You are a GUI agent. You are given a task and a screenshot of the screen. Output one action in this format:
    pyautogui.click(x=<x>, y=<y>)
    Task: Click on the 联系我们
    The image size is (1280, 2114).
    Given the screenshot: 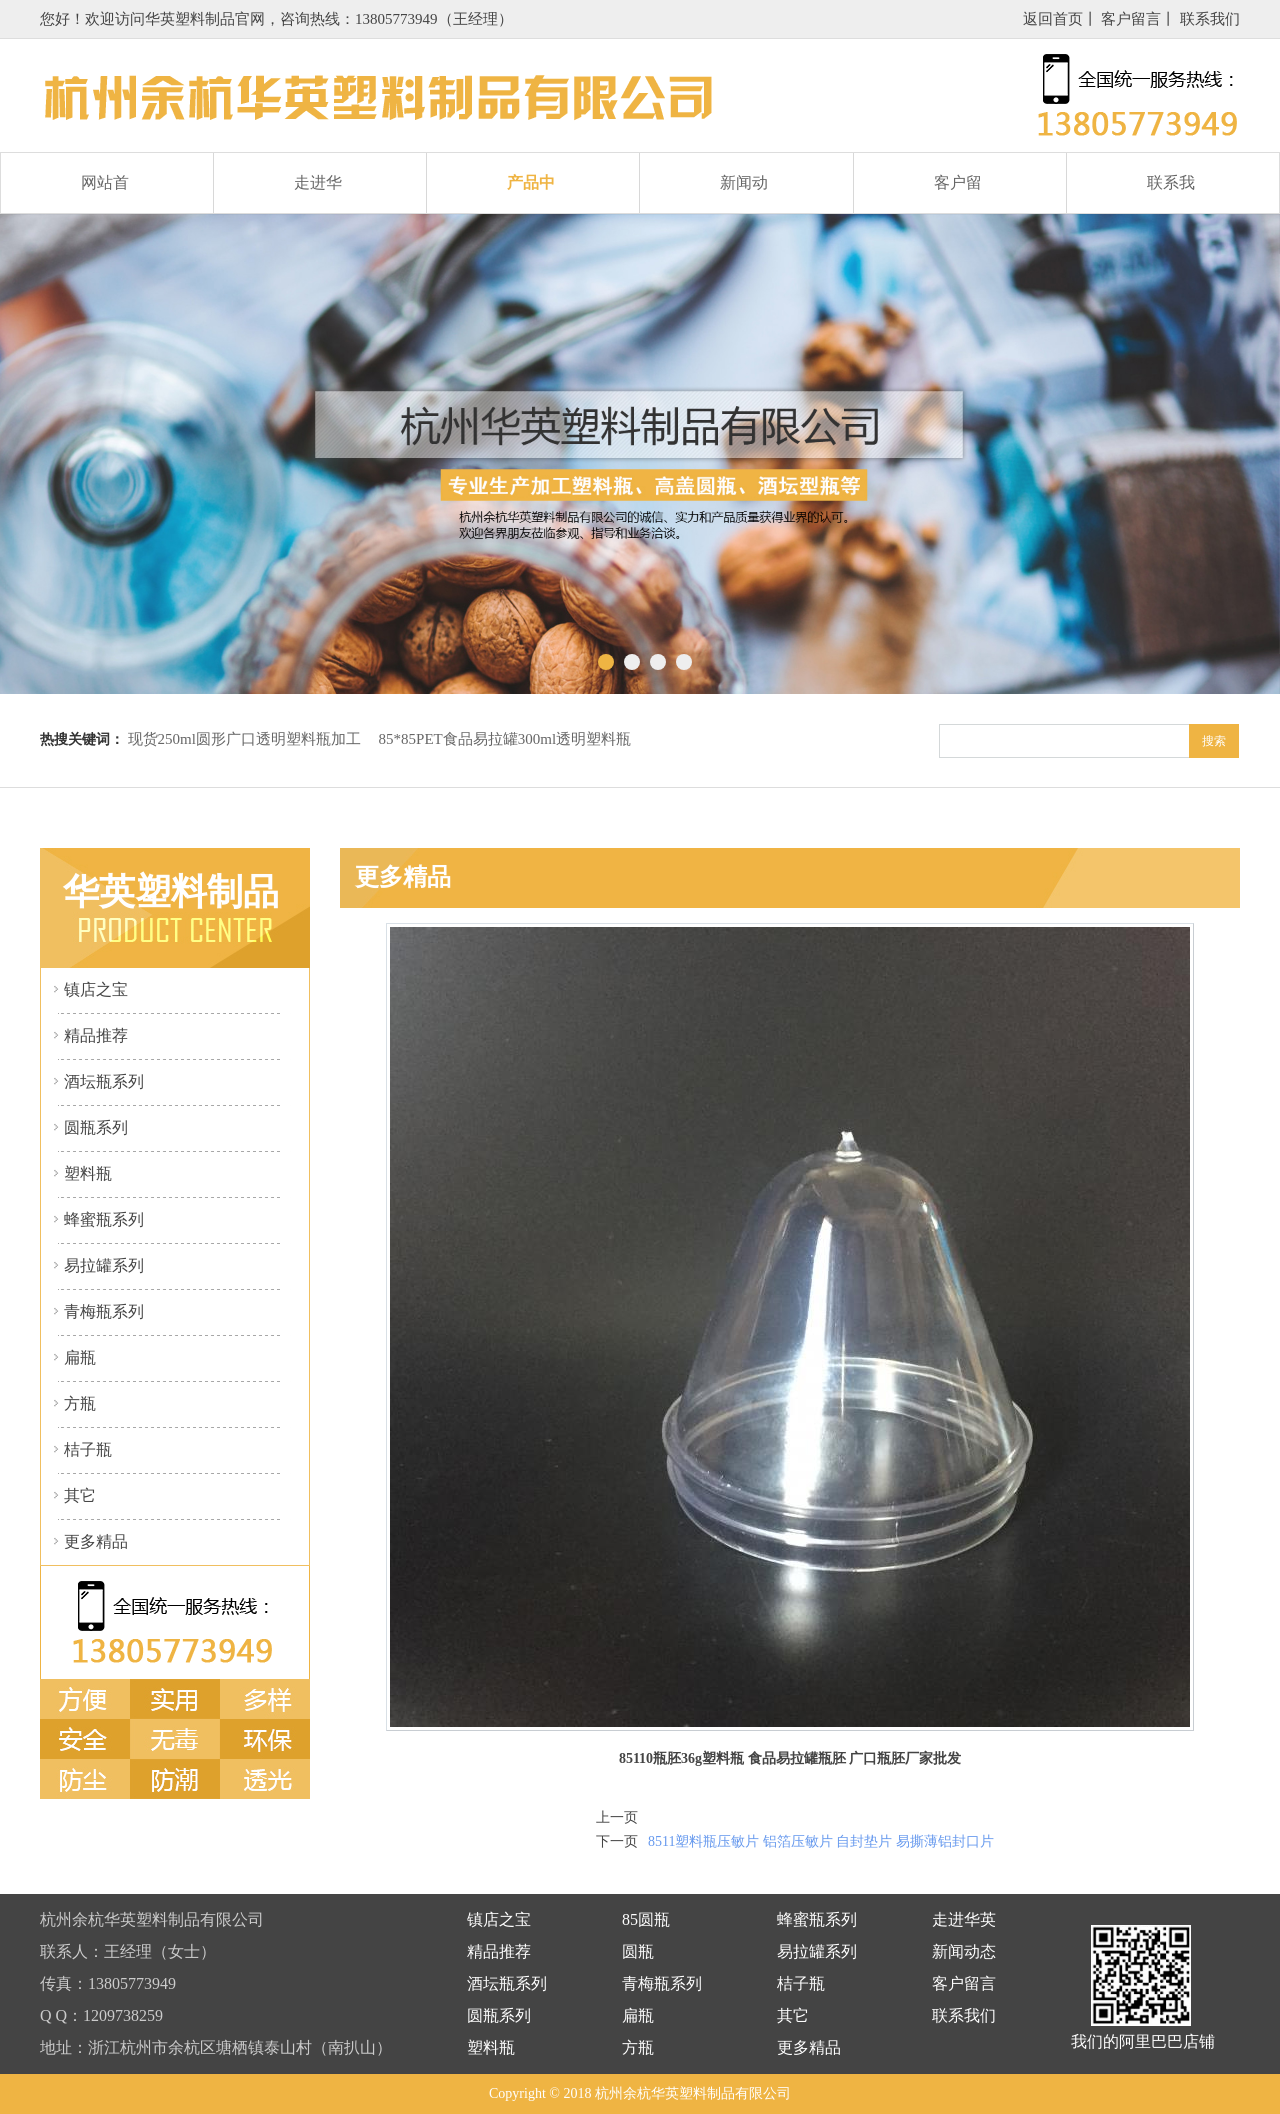 What is the action you would take?
    pyautogui.click(x=1210, y=19)
    